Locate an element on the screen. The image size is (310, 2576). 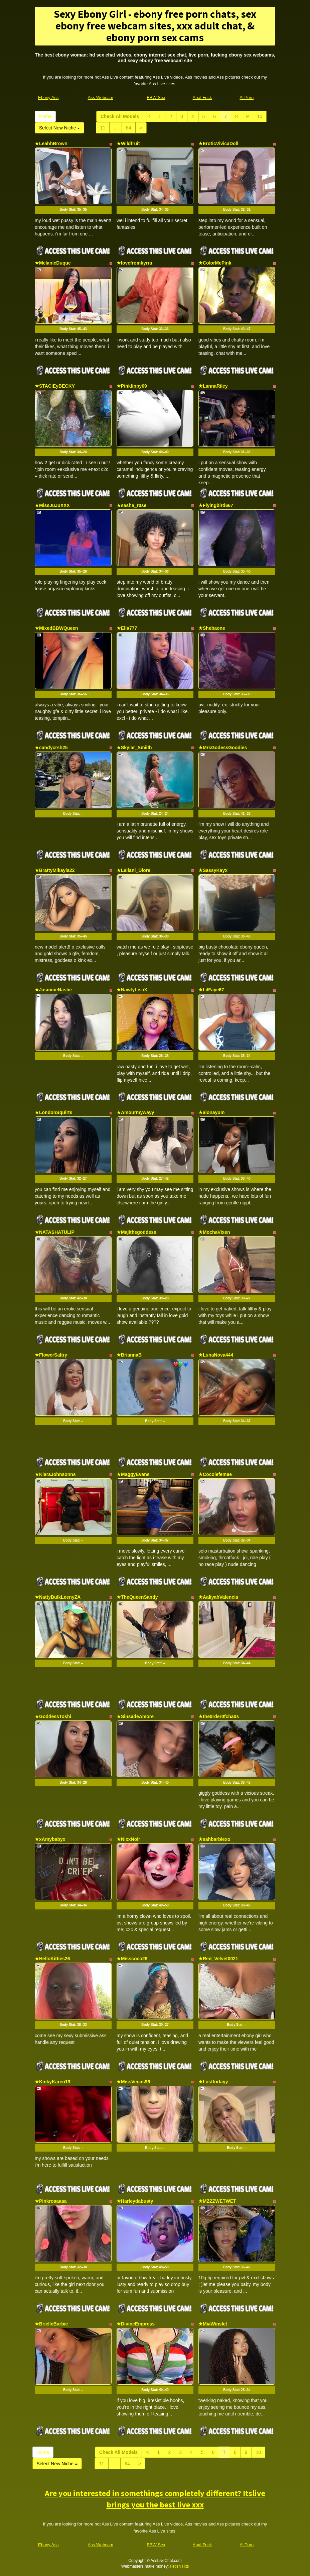
★Pinkrosaaaa is located at coordinates (51, 2201).